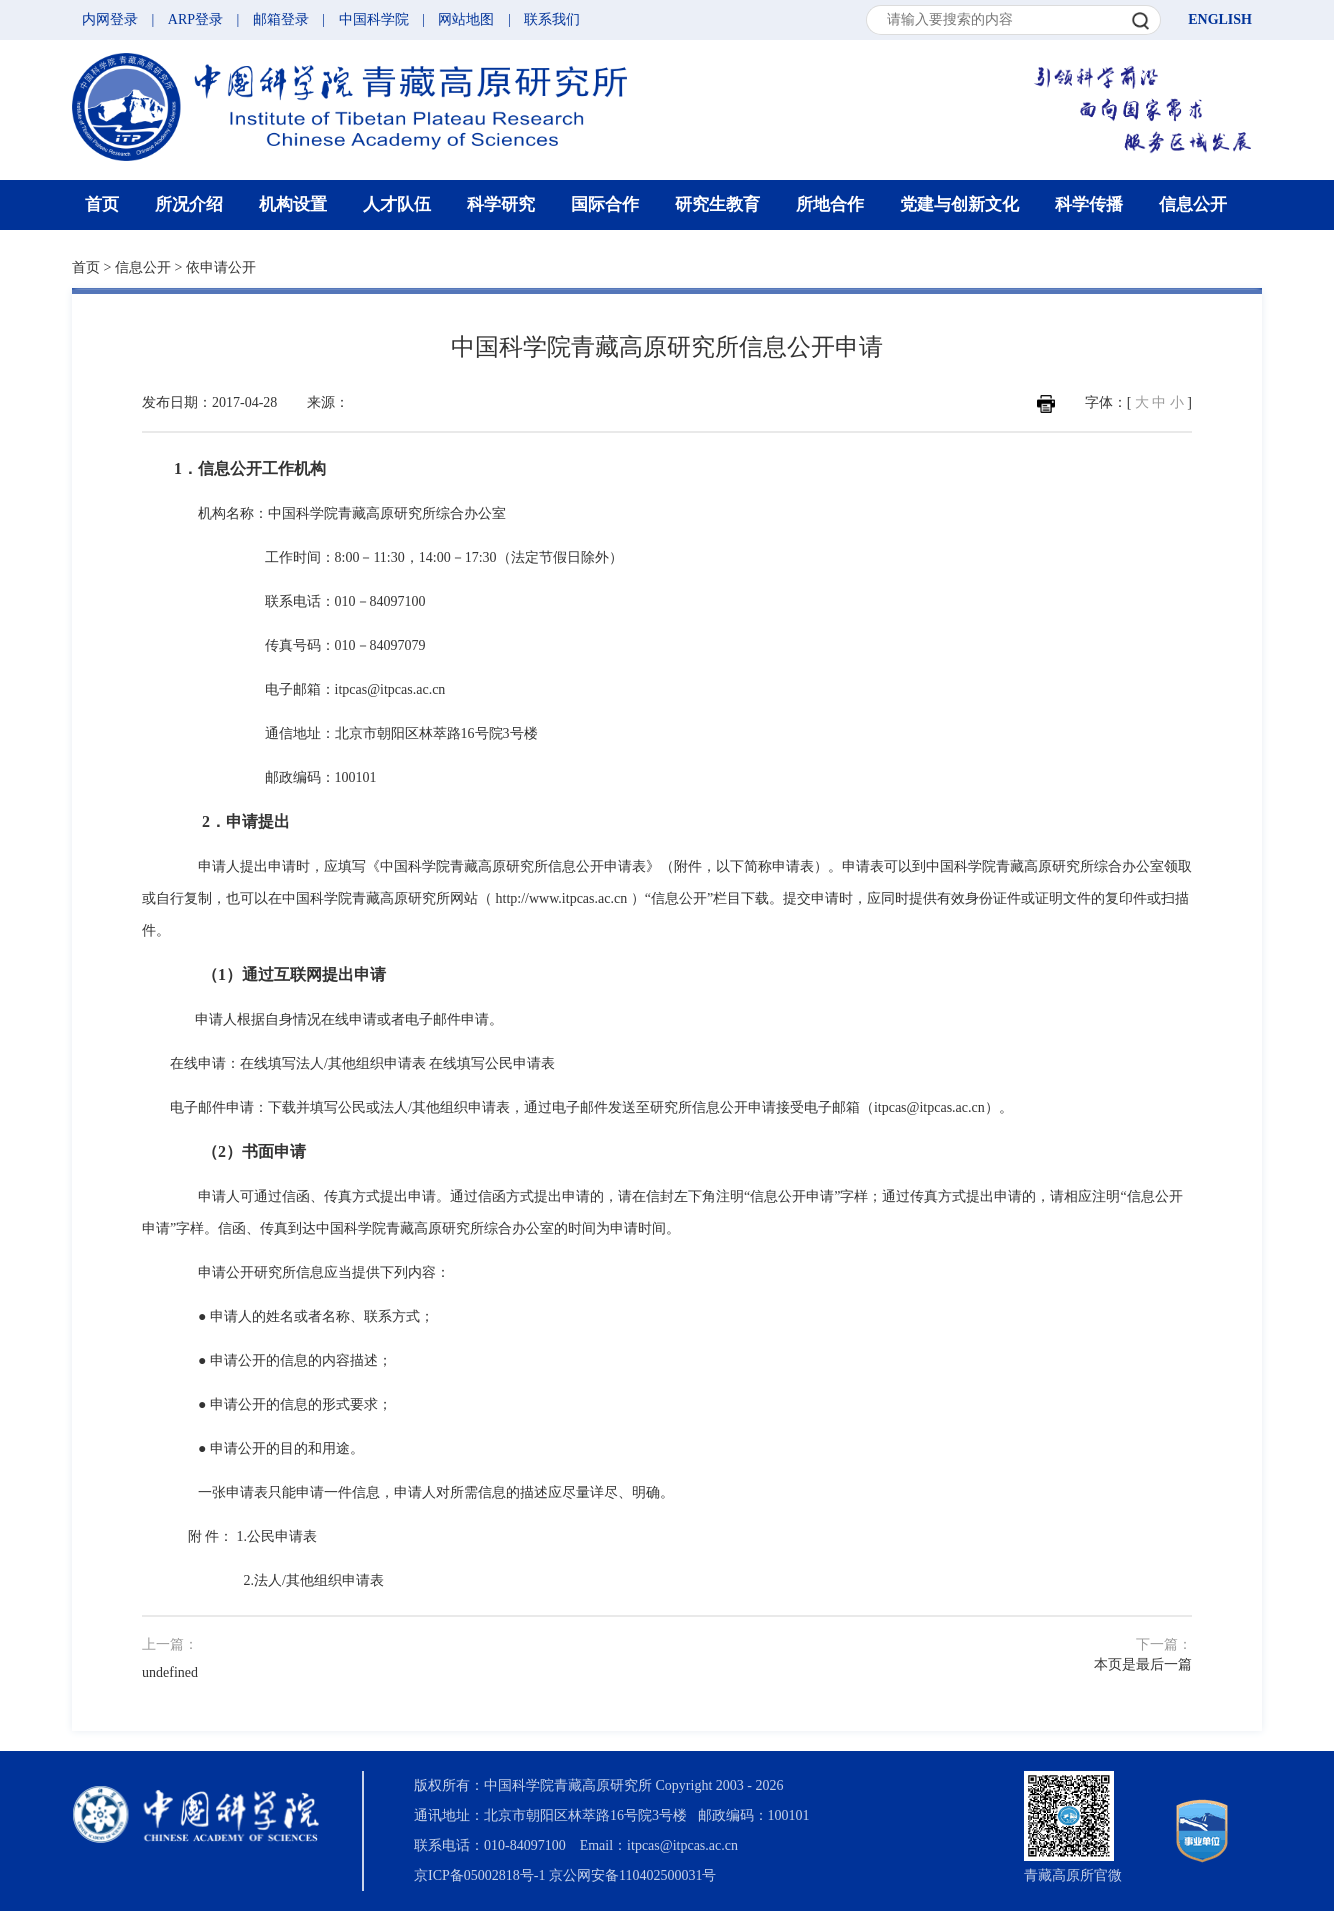 This screenshot has height=1911, width=1334. Describe the element at coordinates (281, 19) in the screenshot. I see `邮箱登录` at that location.